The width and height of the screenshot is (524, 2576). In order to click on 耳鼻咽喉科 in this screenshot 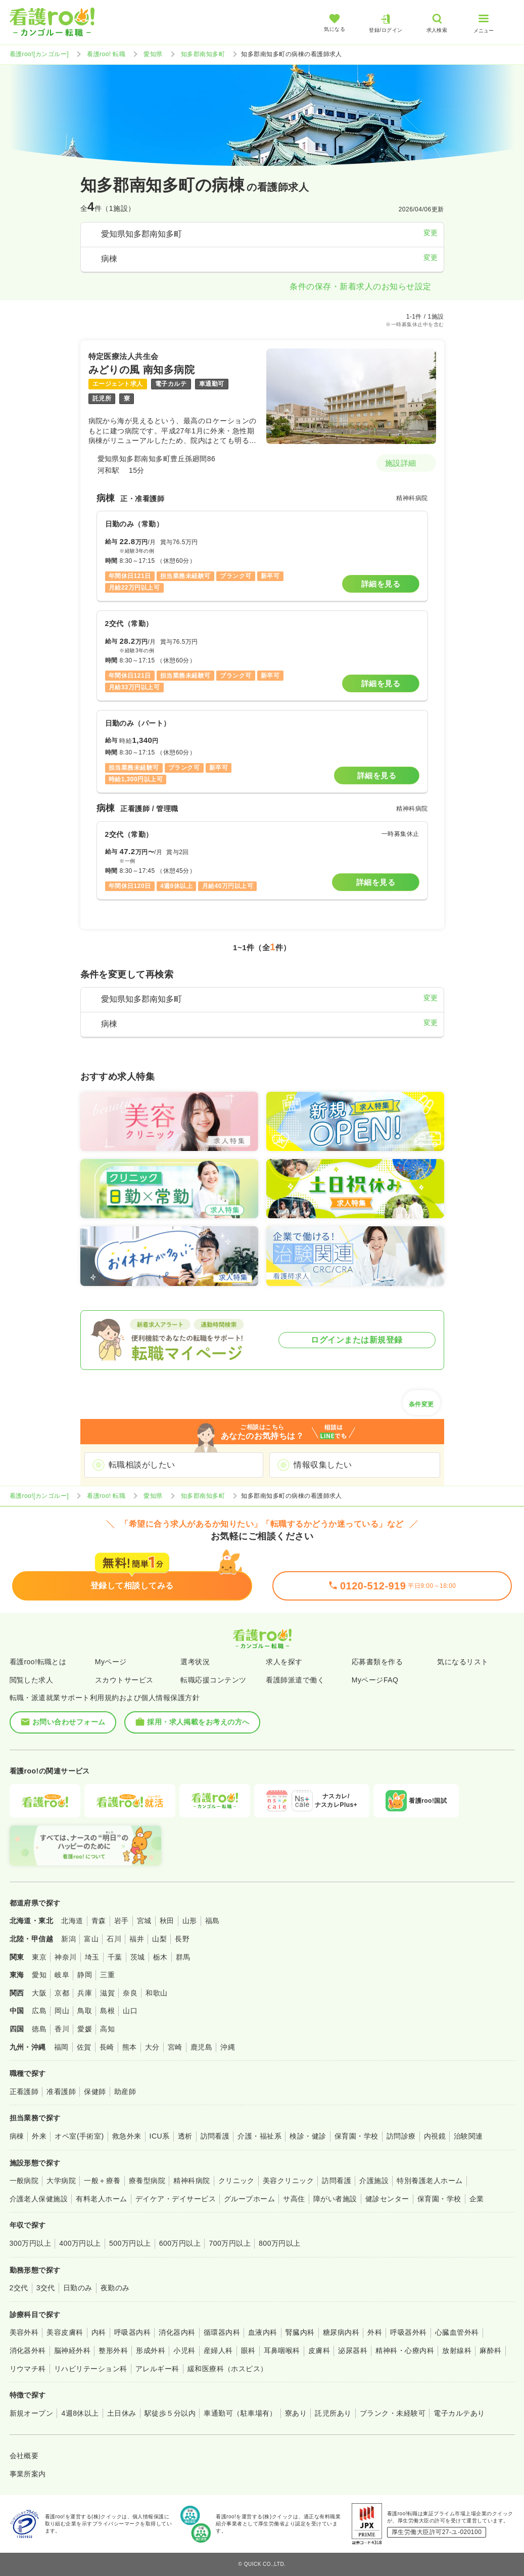, I will do `click(282, 2350)`.